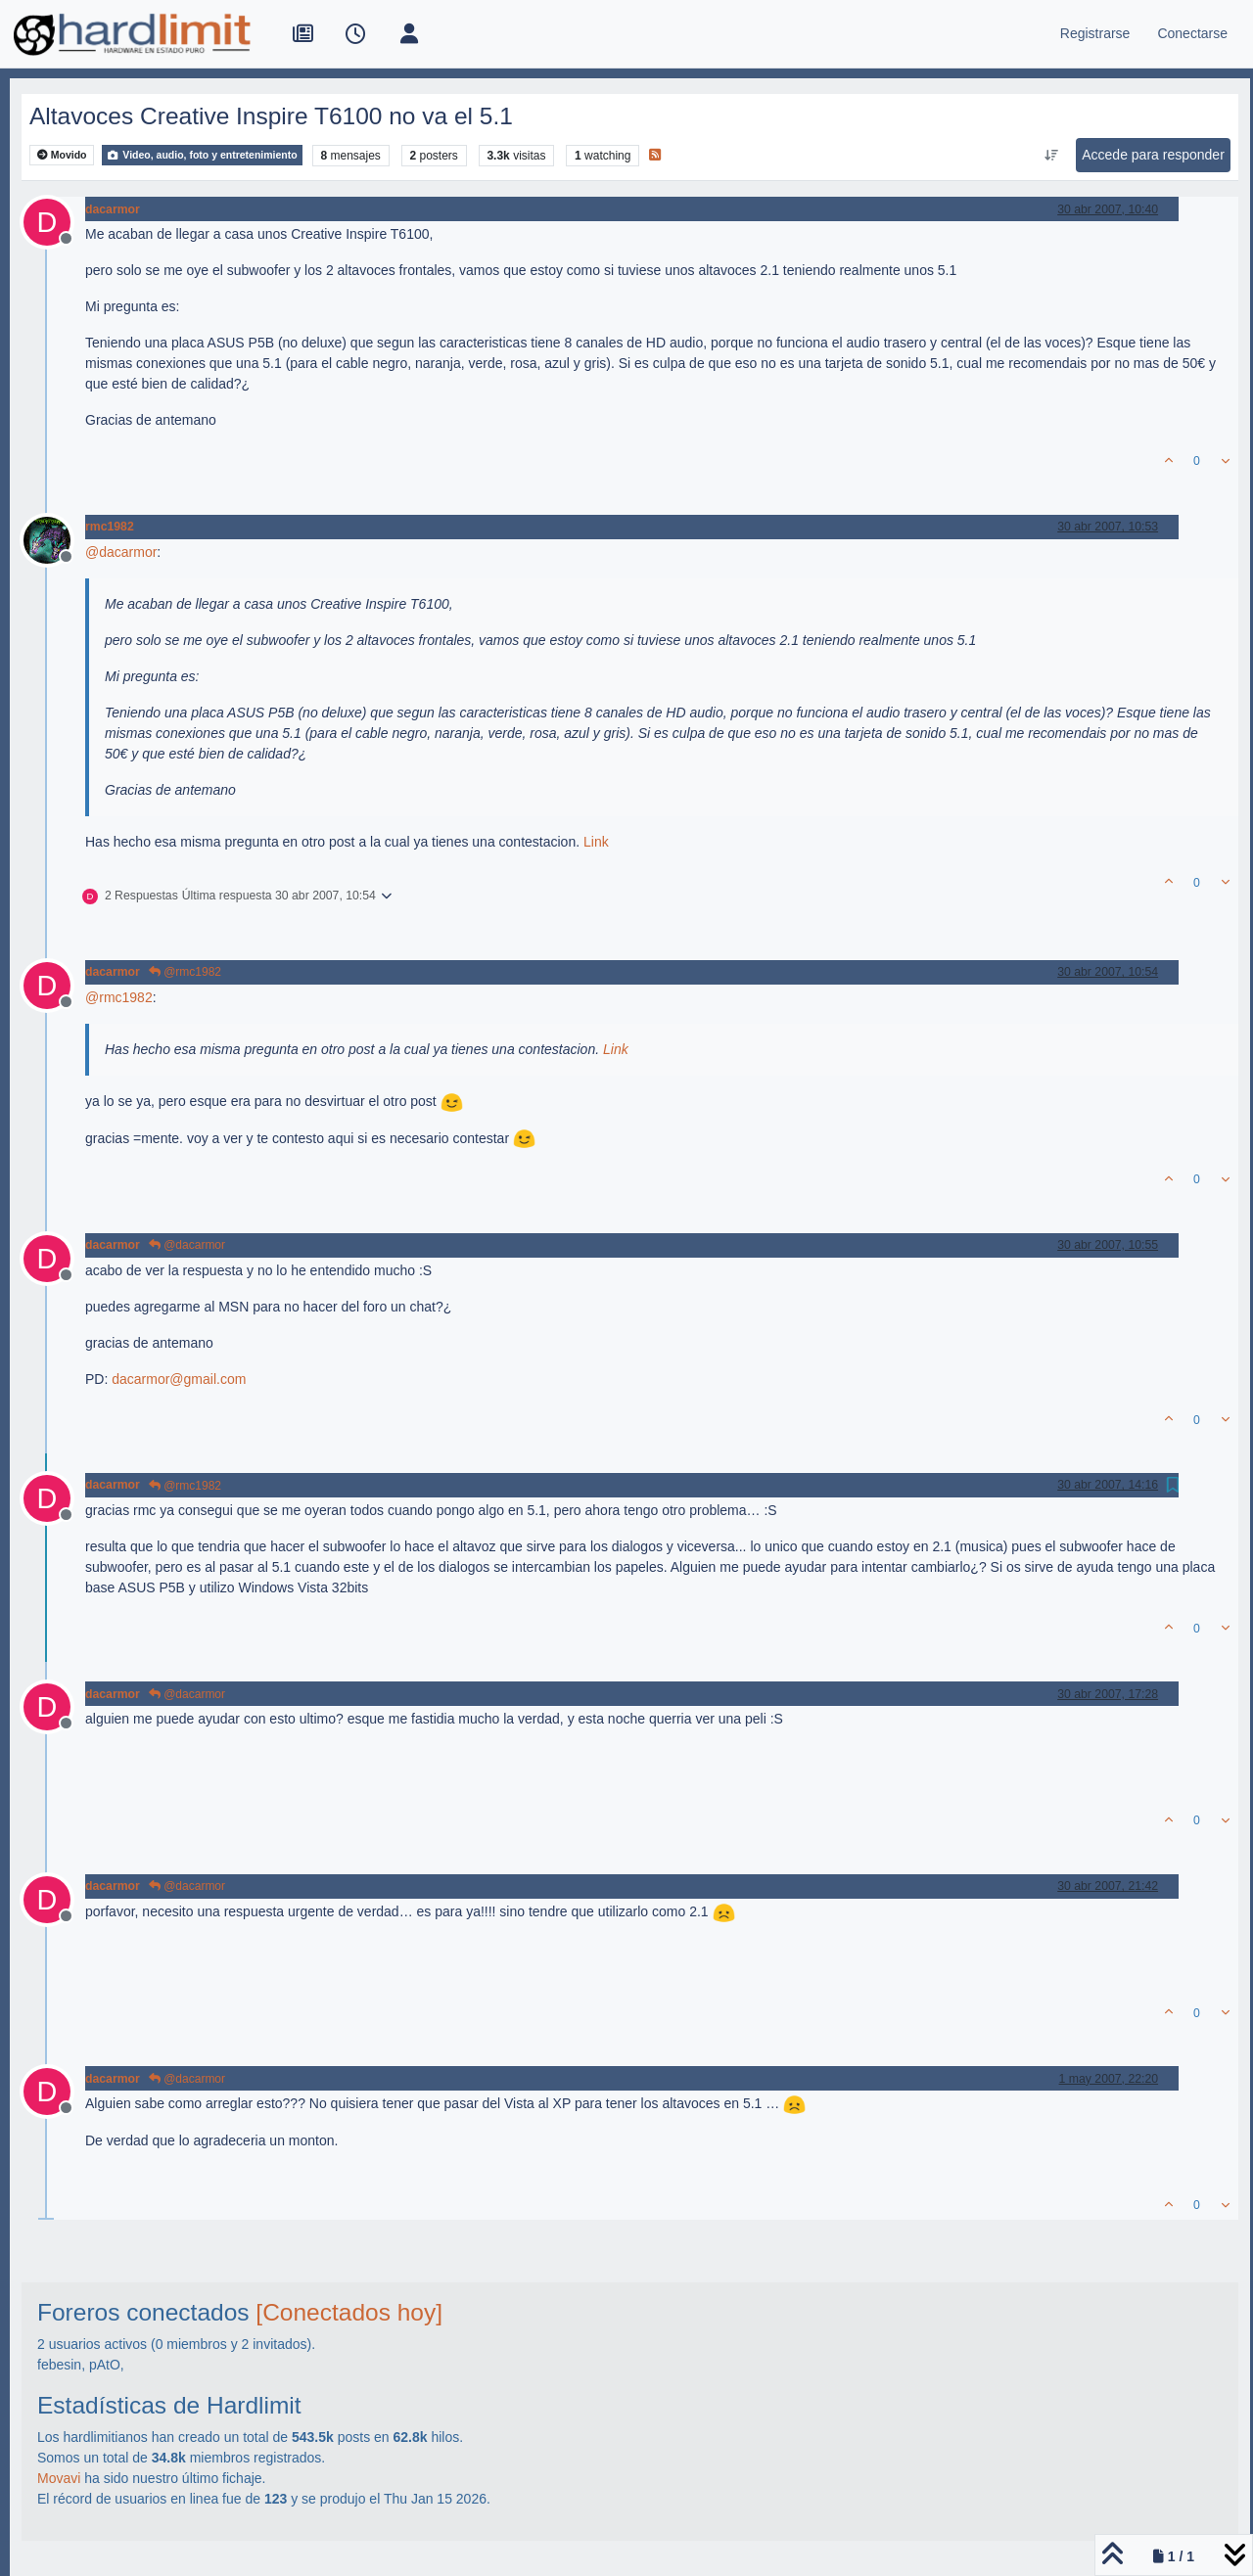  I want to click on rmc1982, so click(109, 526).